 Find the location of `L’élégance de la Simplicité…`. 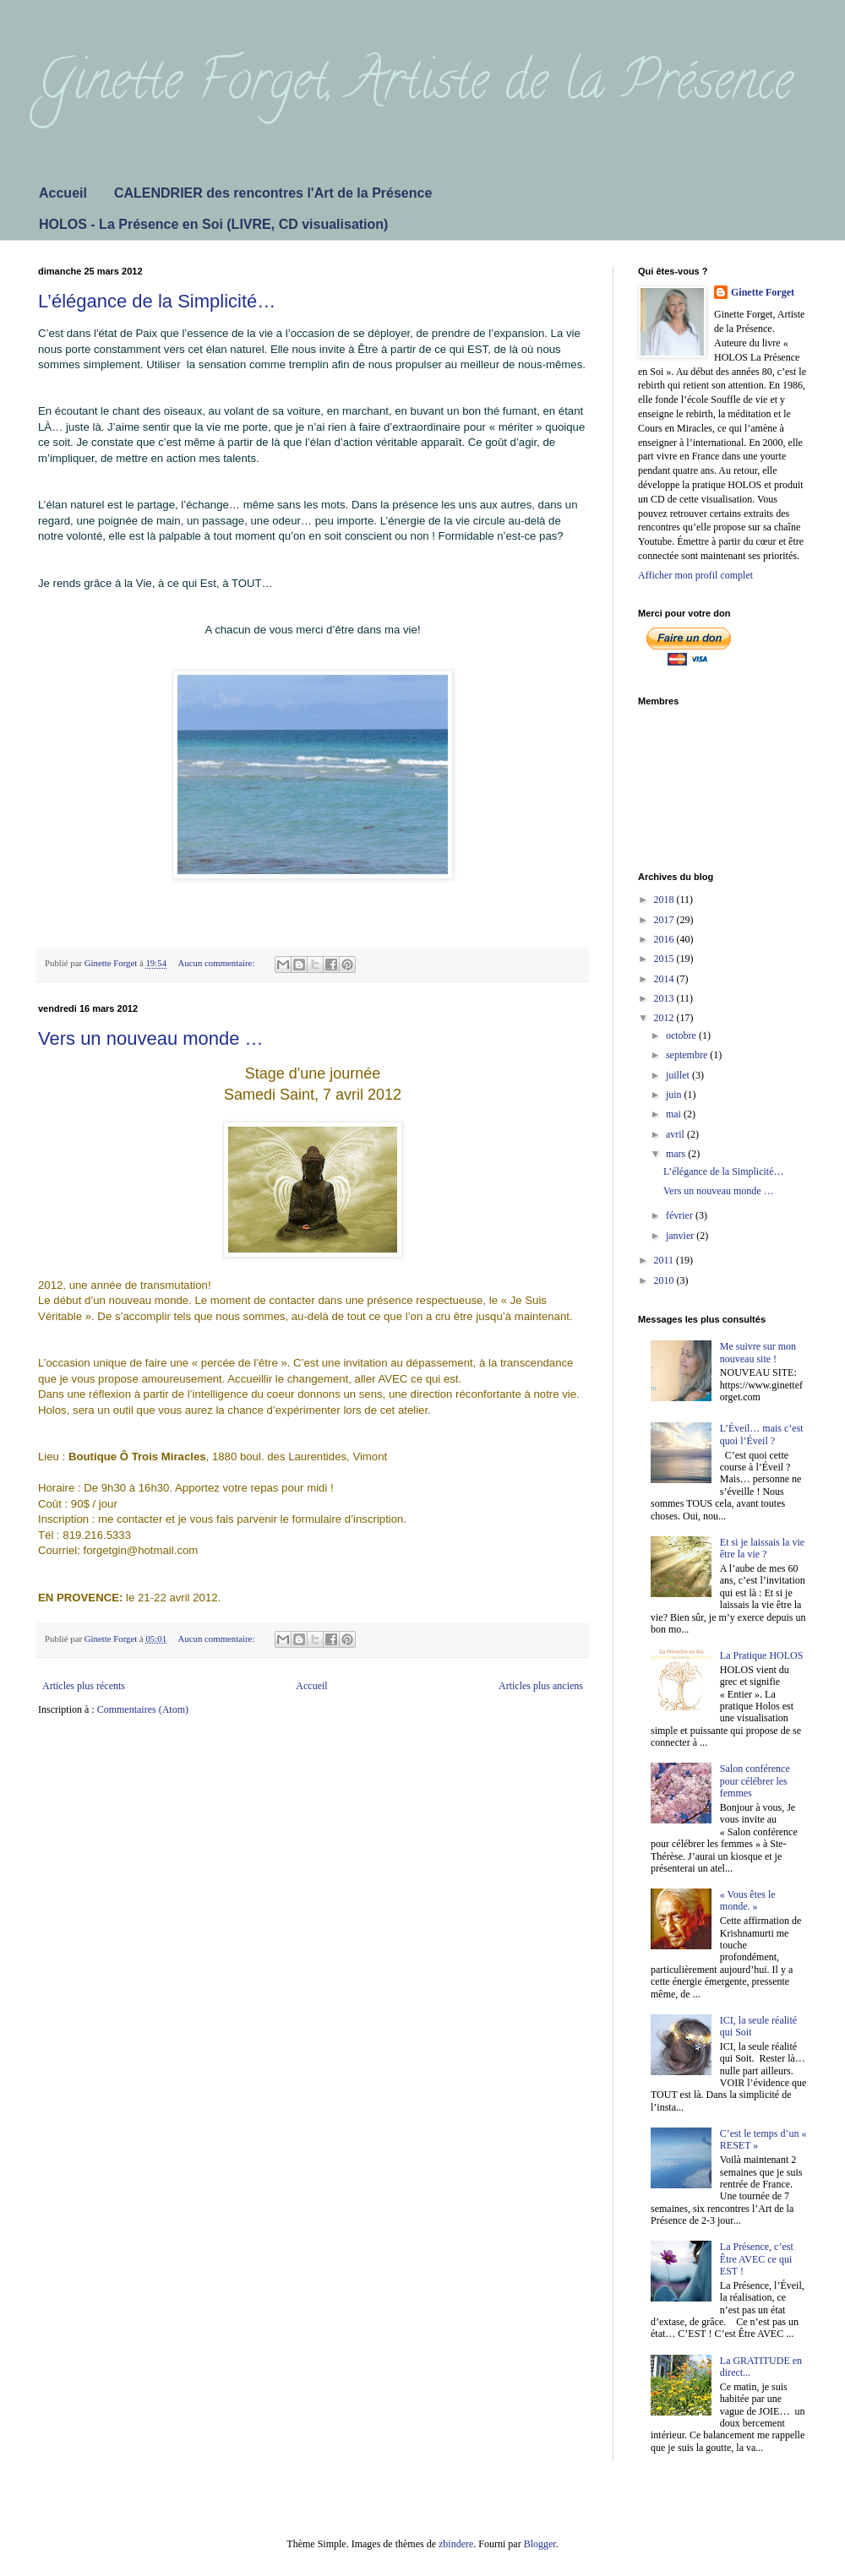

L’élégance de la Simplicité… is located at coordinates (156, 301).